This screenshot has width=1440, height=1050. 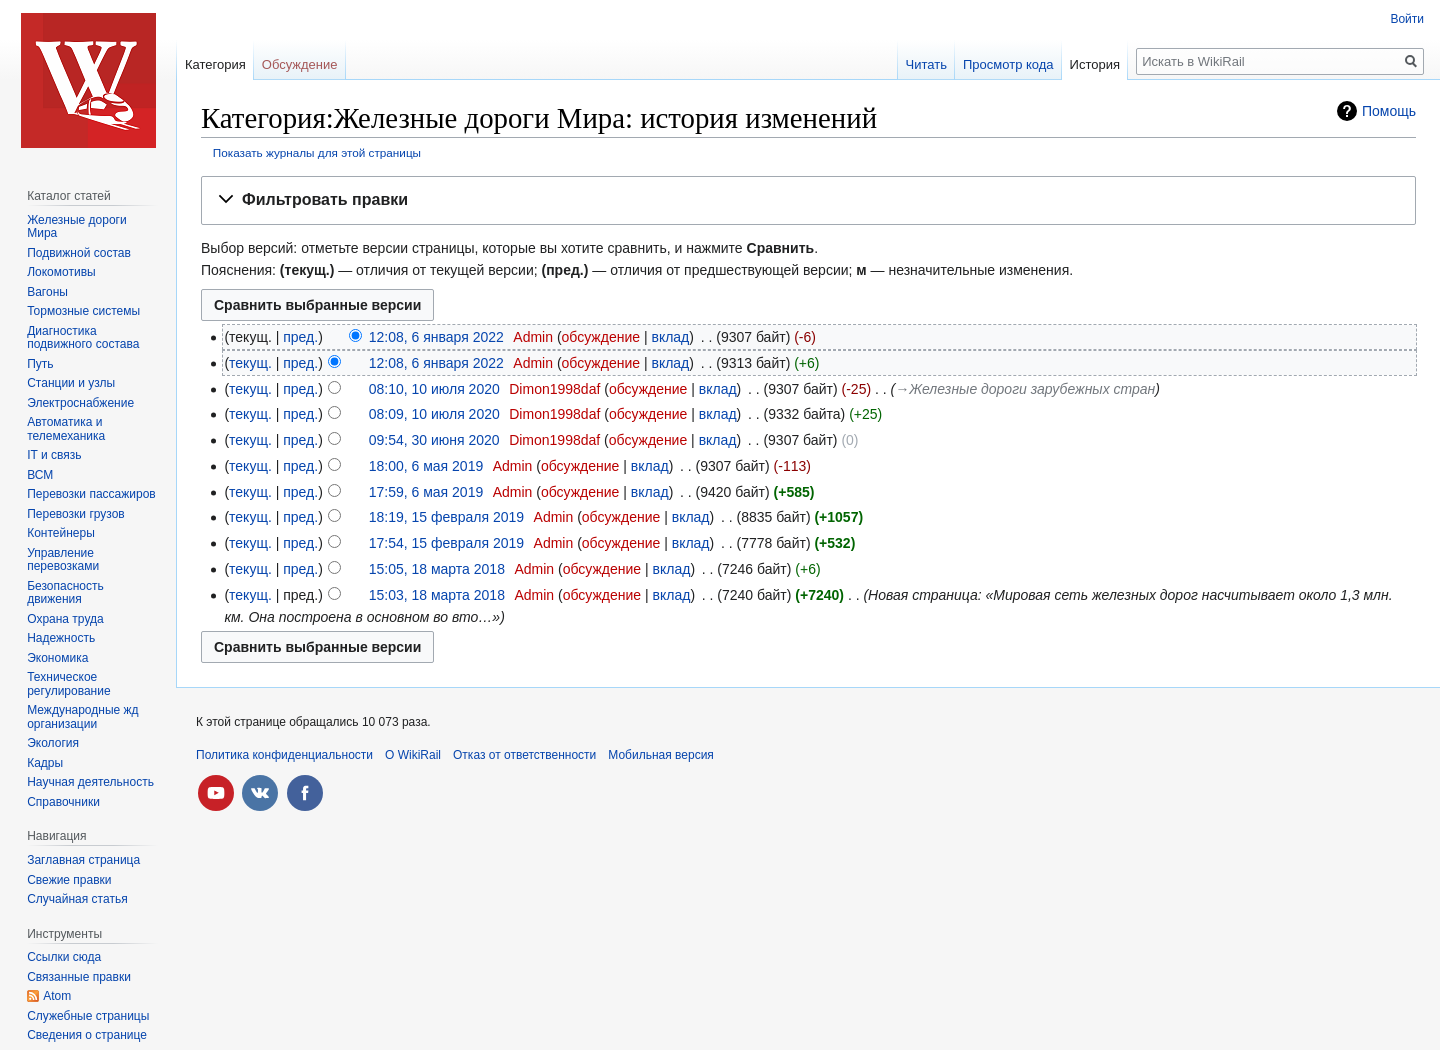 What do you see at coordinates (284, 755) in the screenshot?
I see `Политика конфиденциальности` at bounding box center [284, 755].